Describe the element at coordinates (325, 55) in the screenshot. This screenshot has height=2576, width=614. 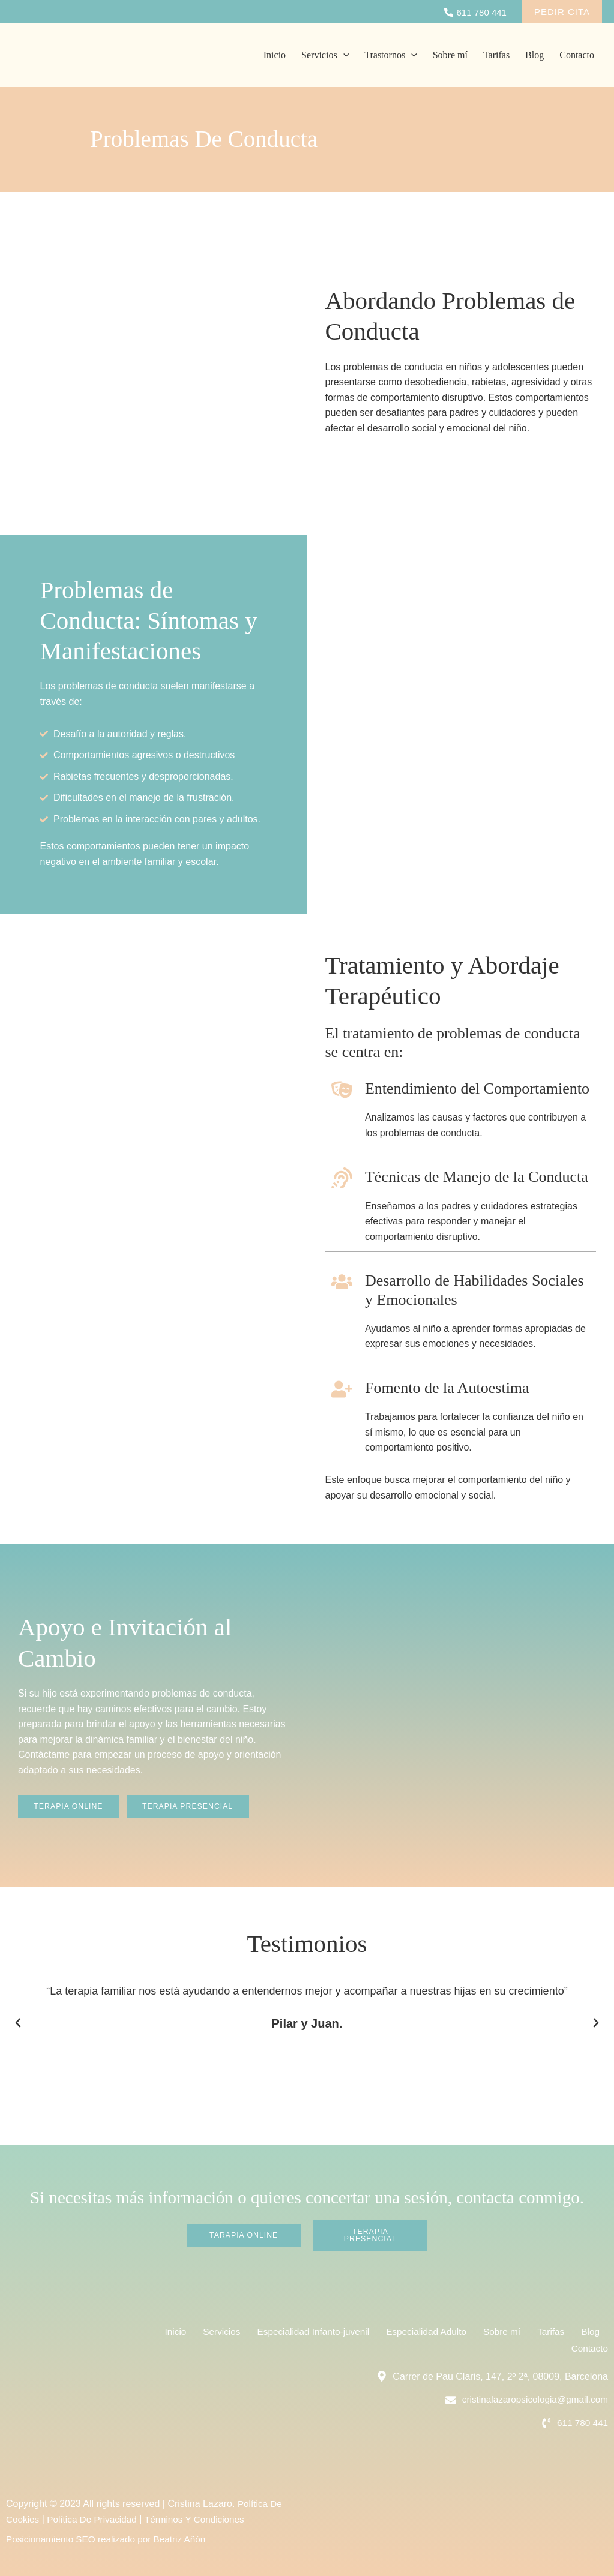
I see `Servicios` at that location.